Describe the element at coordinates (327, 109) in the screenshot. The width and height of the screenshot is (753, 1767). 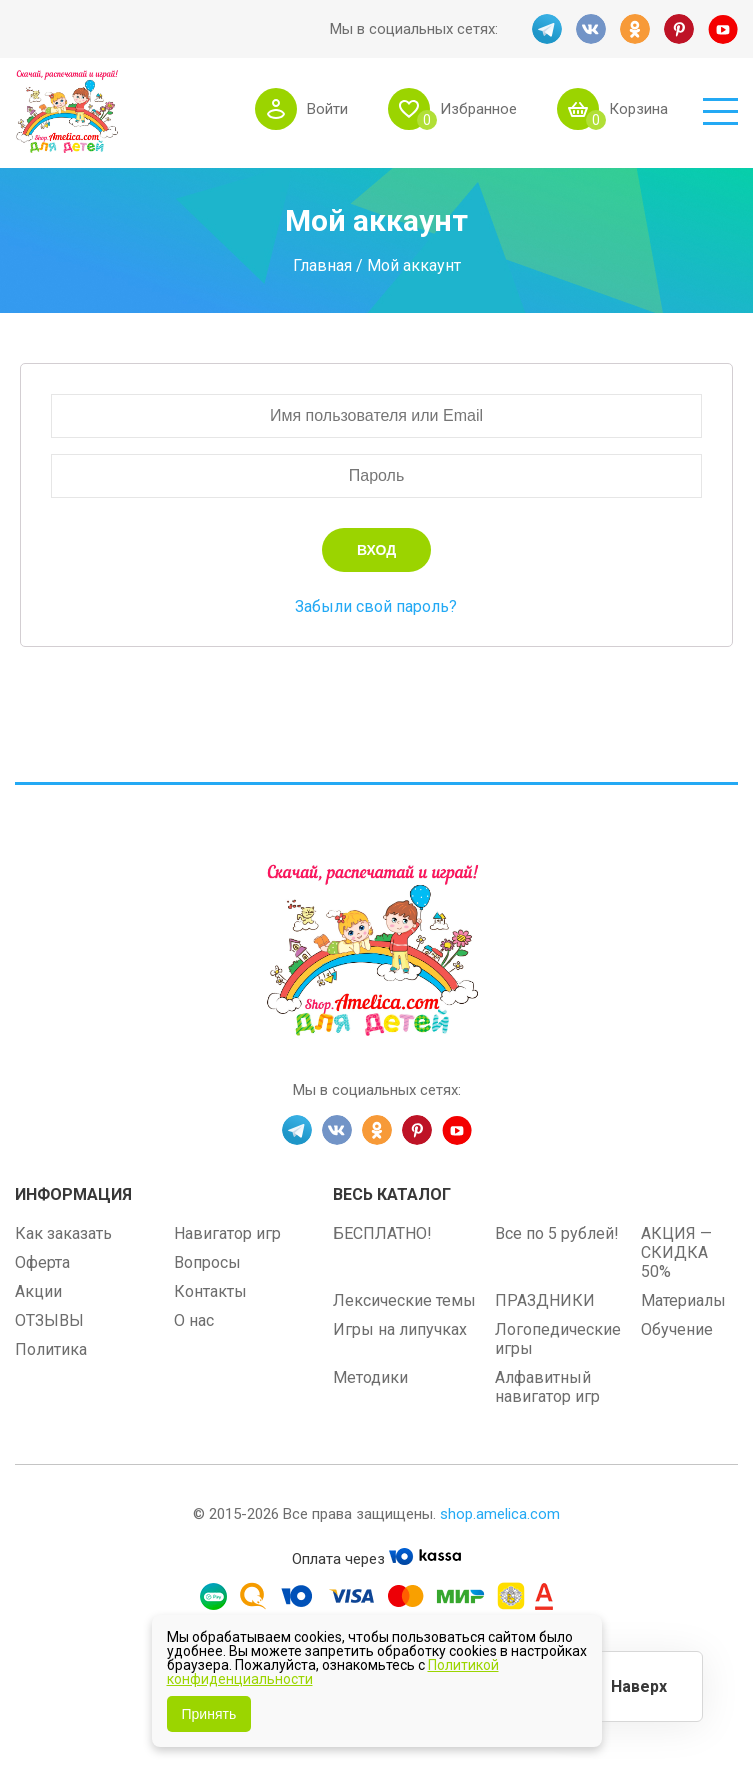
I see `Войти` at that location.